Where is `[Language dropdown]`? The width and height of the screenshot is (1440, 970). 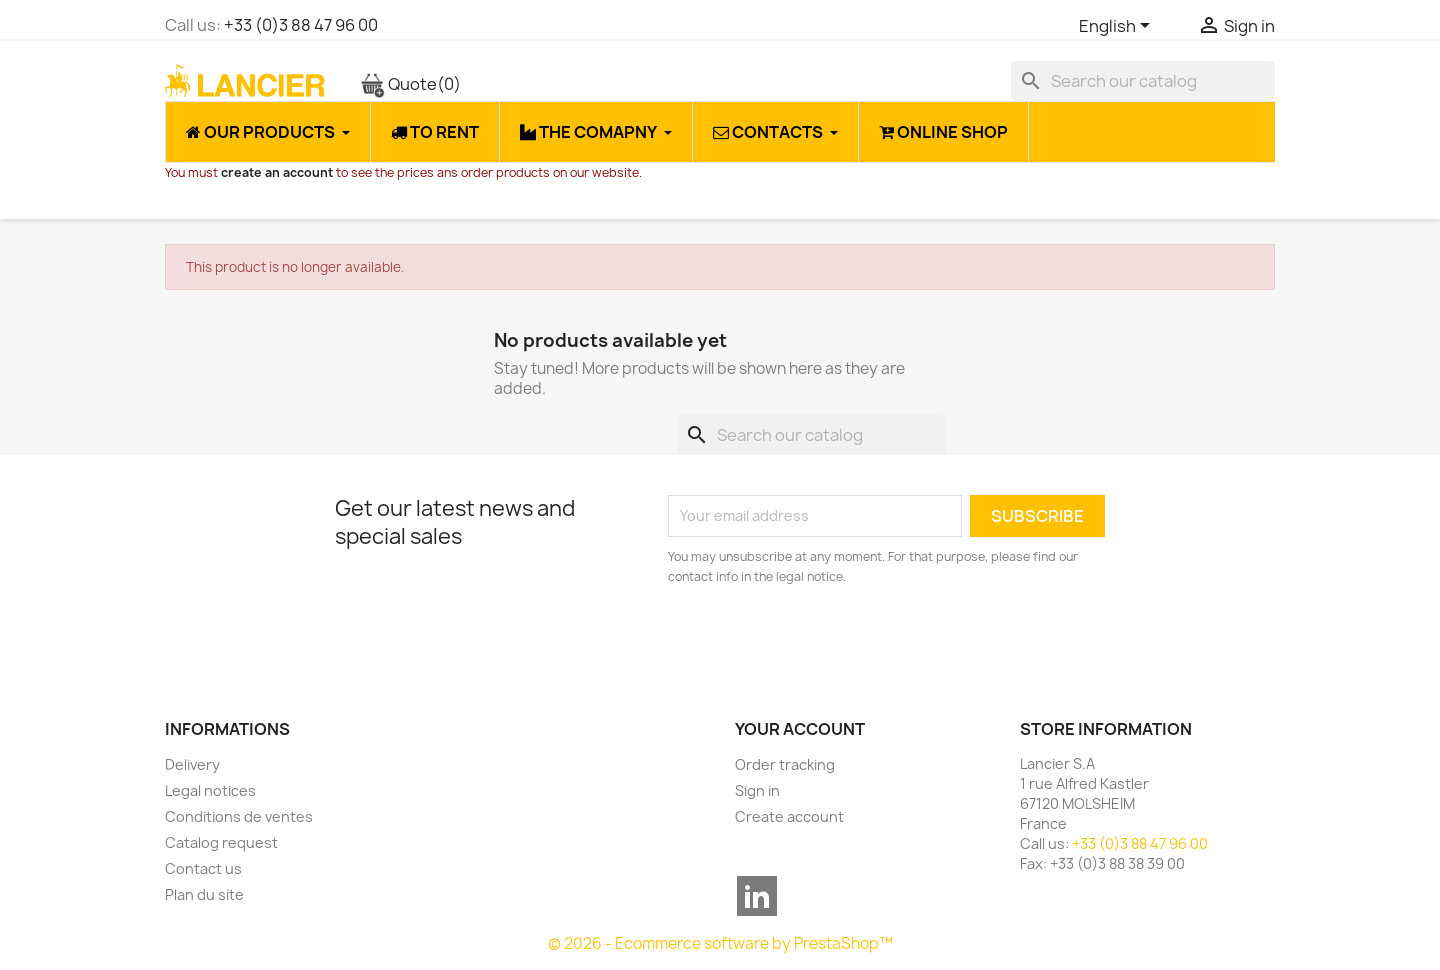 [Language dropdown] is located at coordinates (1118, 27).